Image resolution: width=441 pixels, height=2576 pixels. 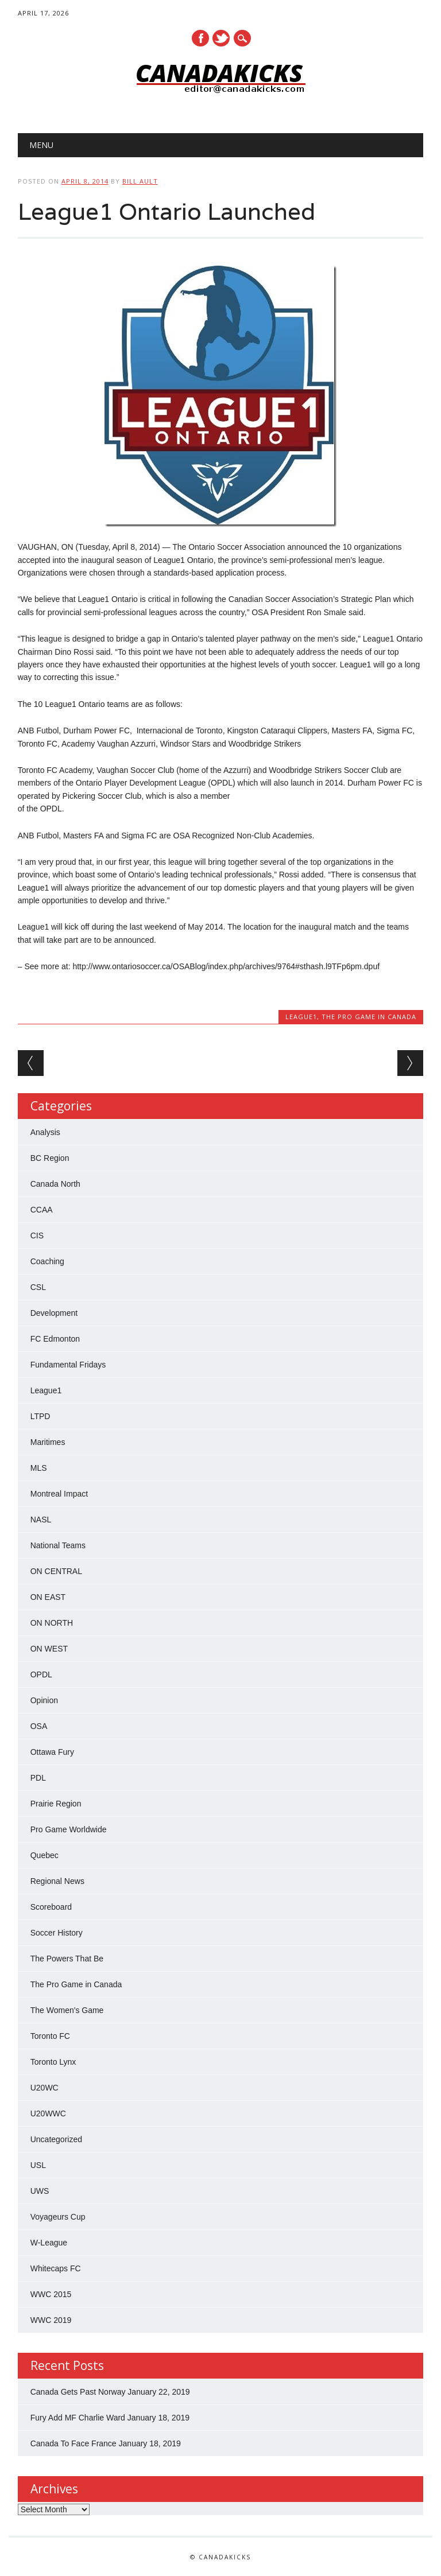 What do you see at coordinates (301, 1016) in the screenshot?
I see `League1` at bounding box center [301, 1016].